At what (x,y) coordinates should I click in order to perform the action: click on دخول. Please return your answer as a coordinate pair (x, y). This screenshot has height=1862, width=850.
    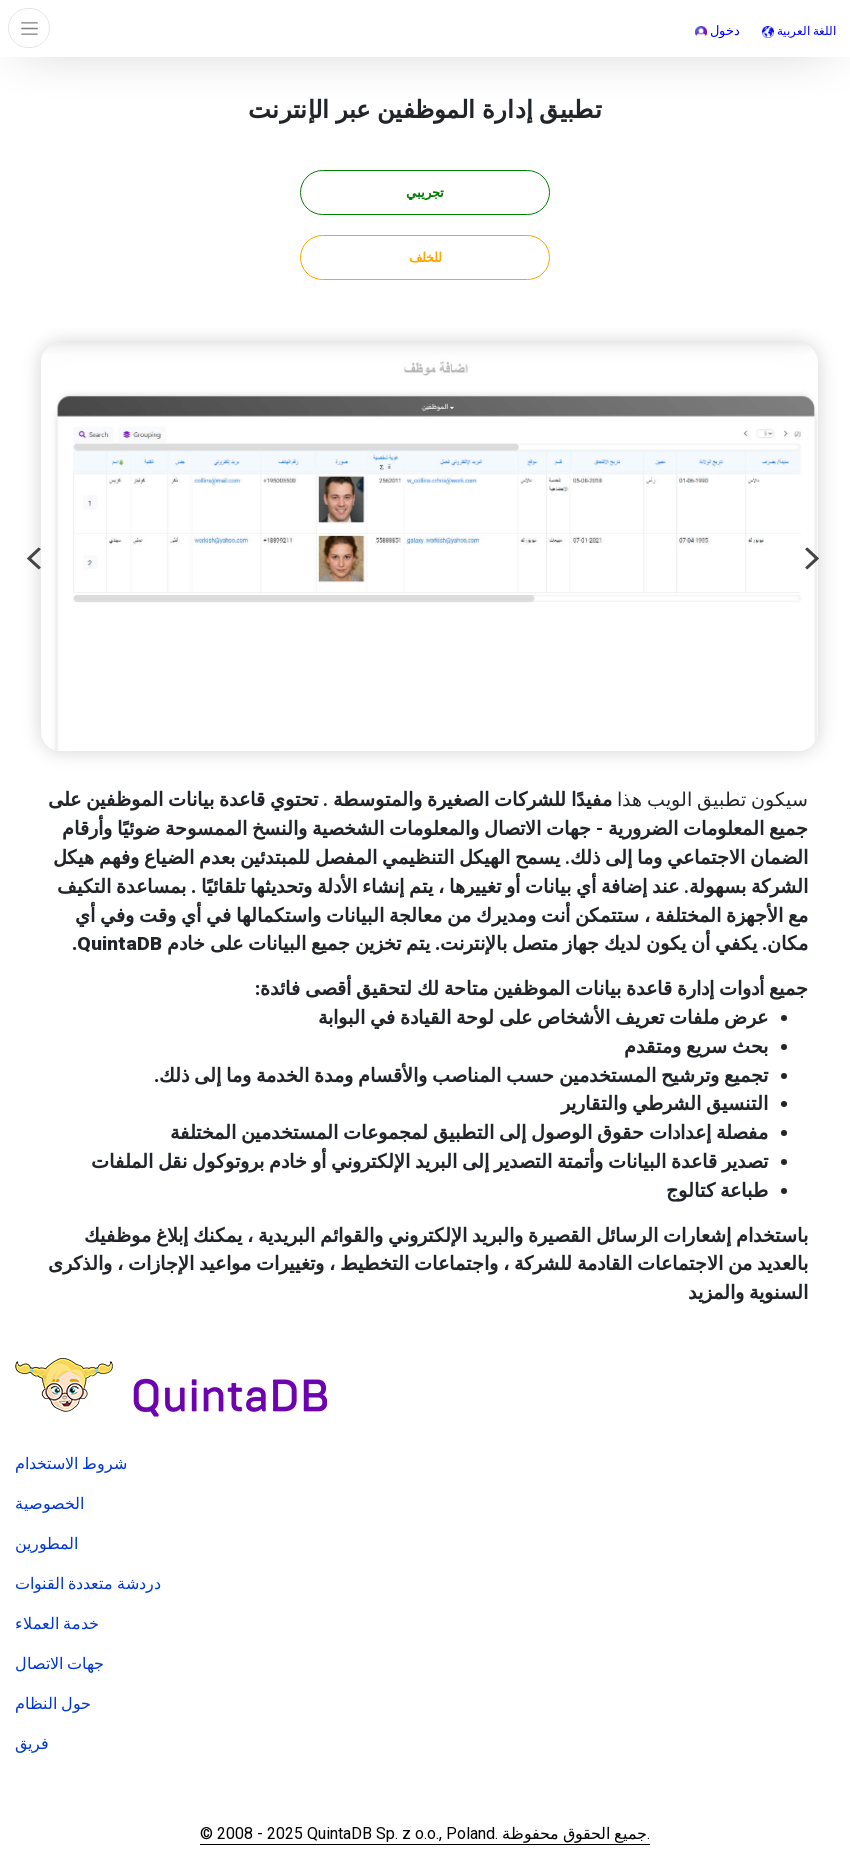
    Looking at the image, I should click on (717, 30).